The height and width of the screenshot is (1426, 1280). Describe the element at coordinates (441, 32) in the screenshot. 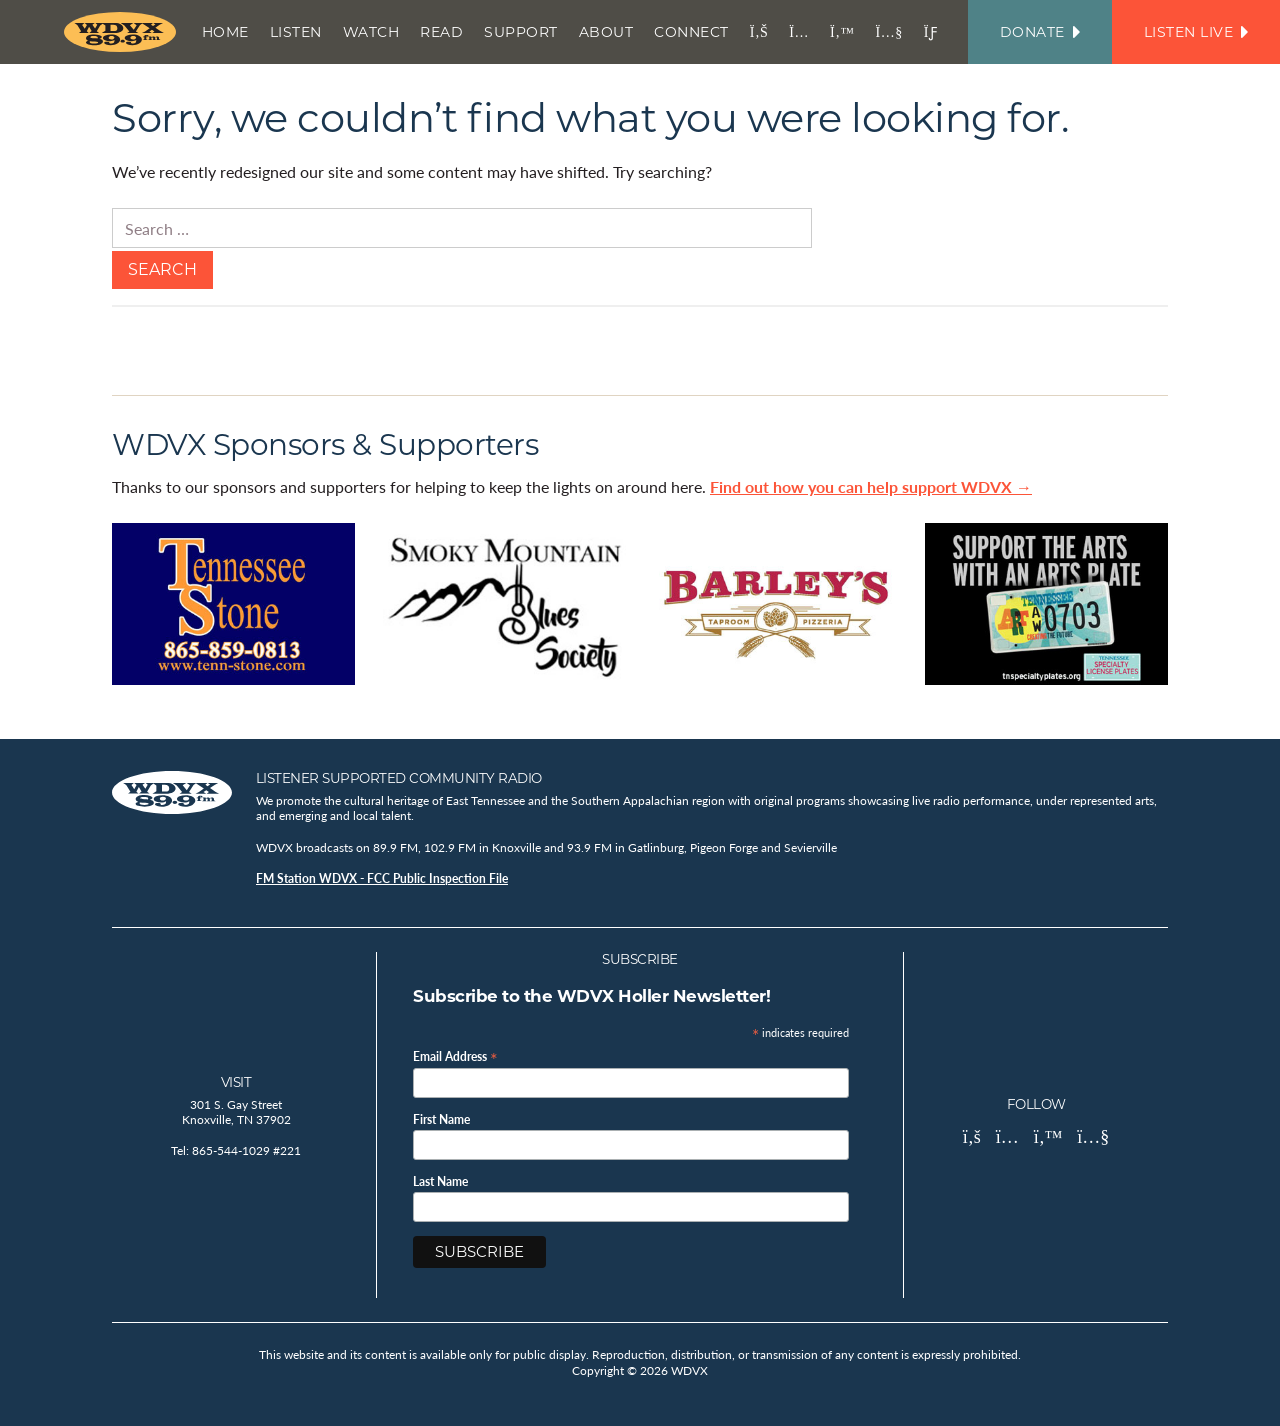

I see `Read` at that location.